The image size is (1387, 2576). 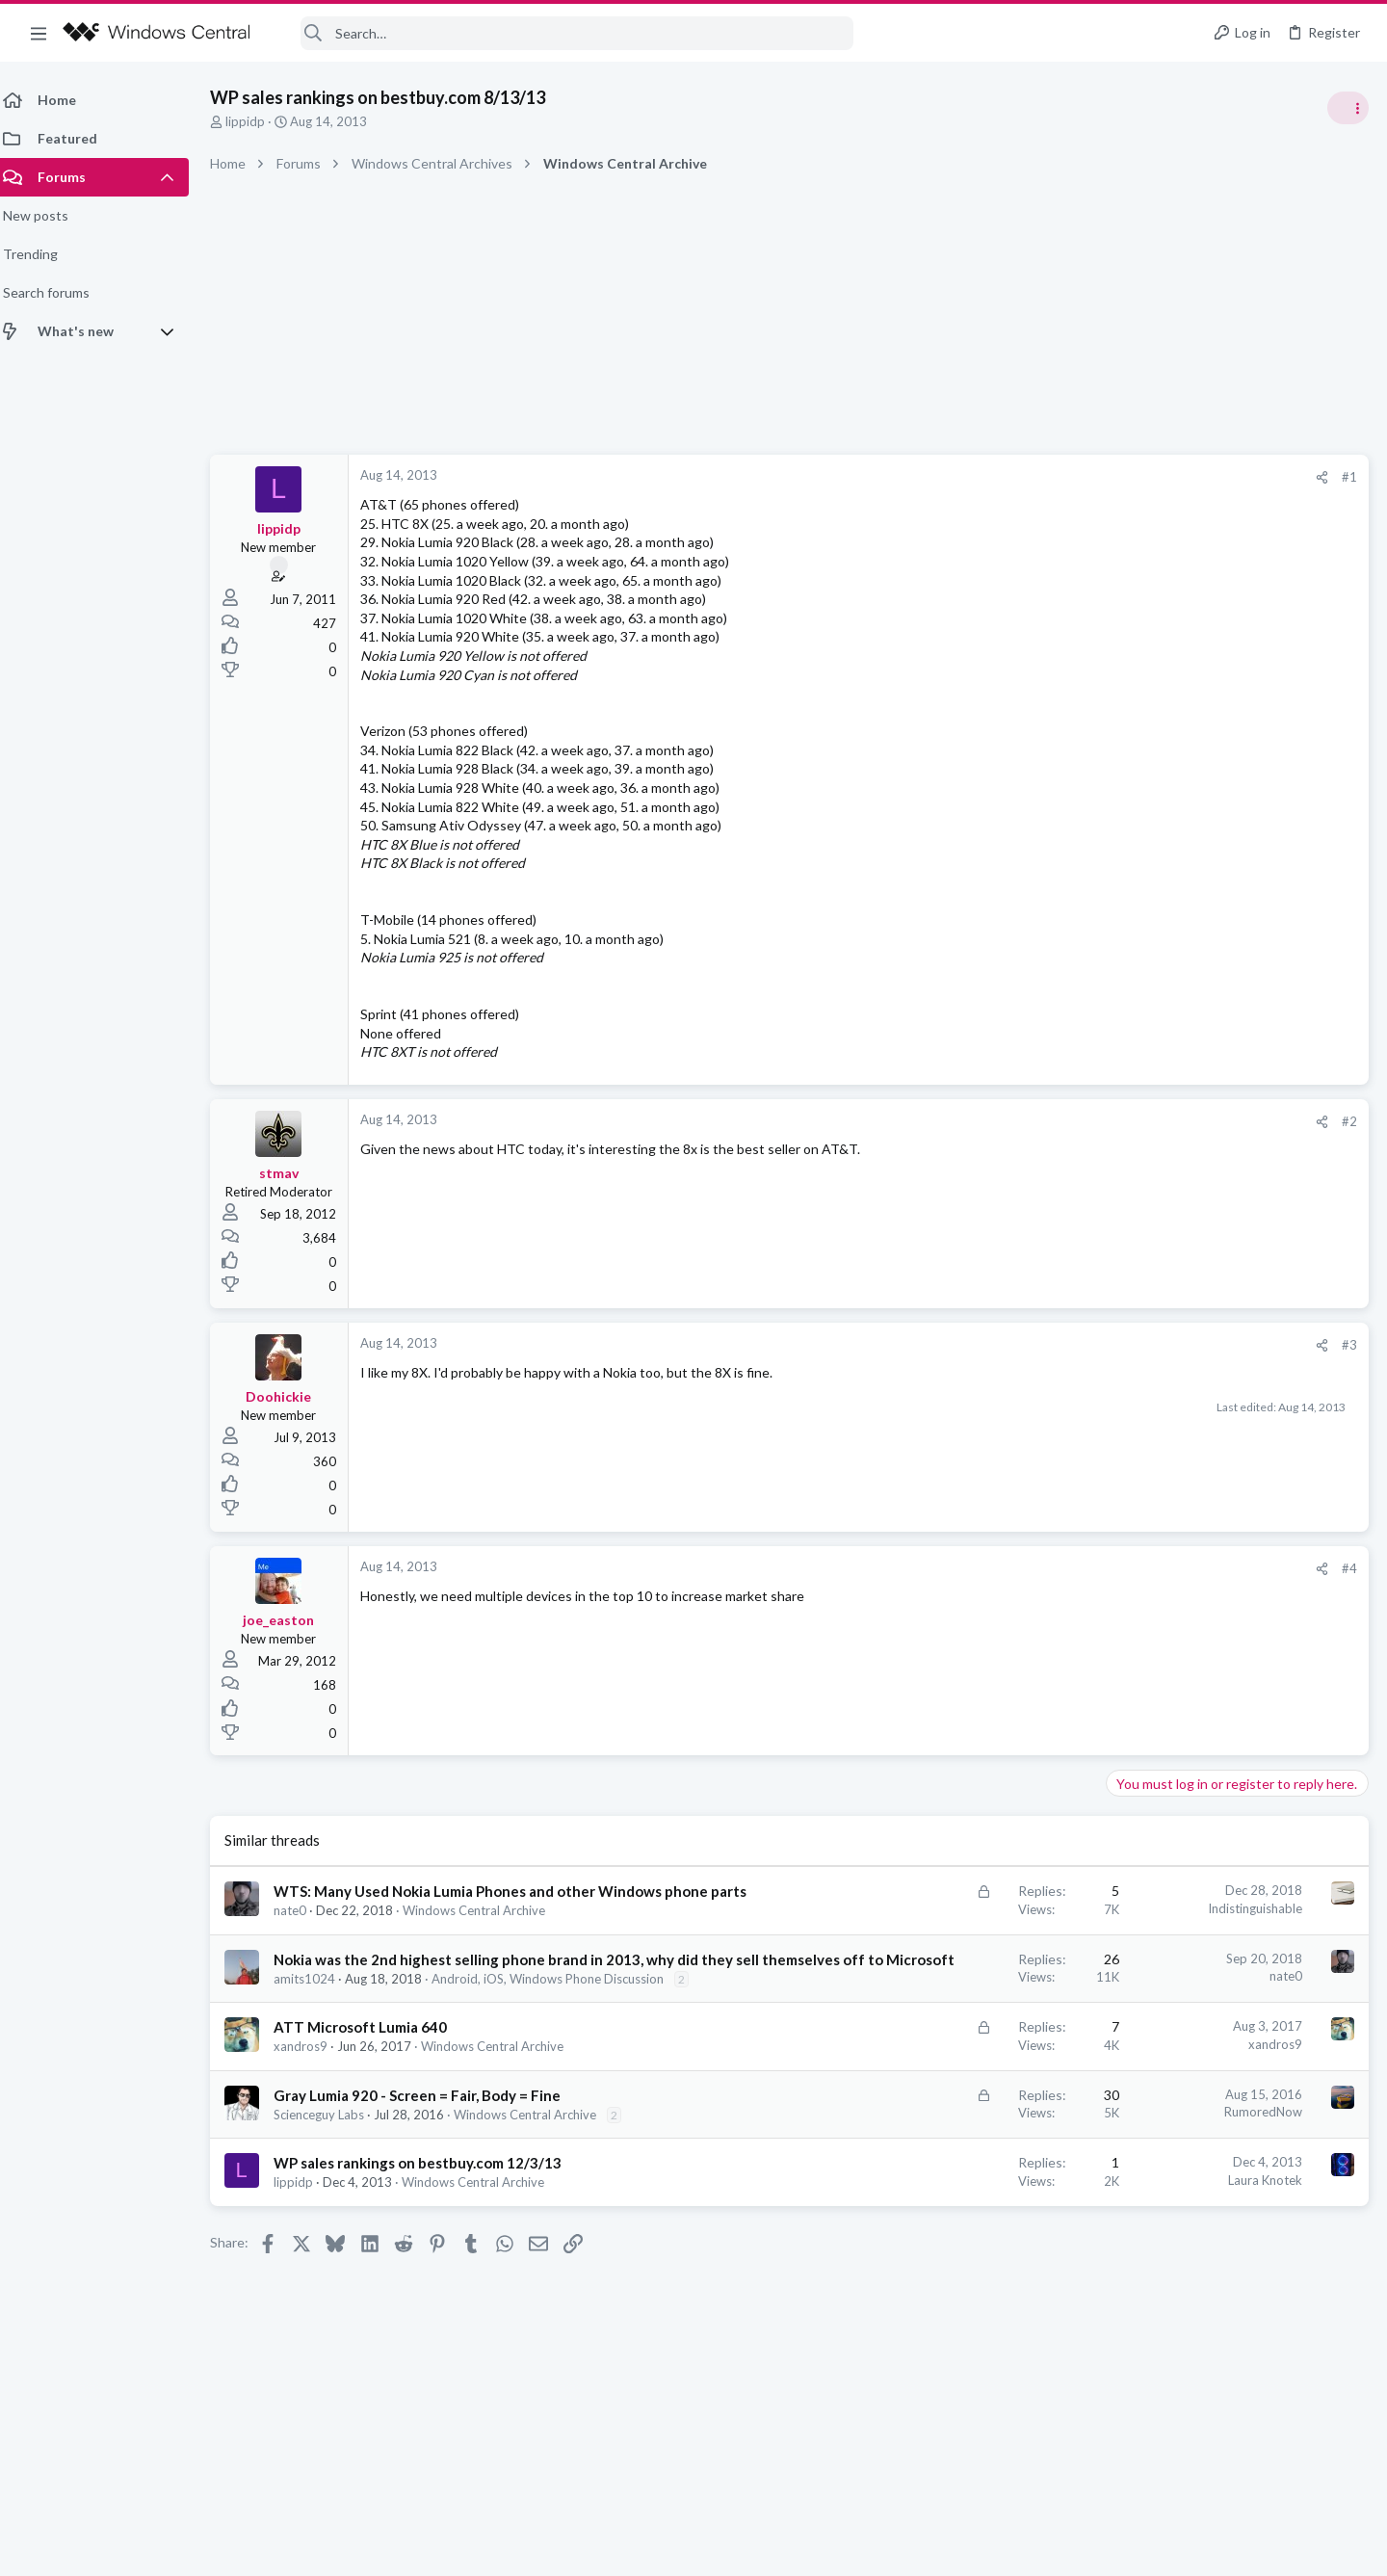 I want to click on #3, so click(x=1040, y=1345).